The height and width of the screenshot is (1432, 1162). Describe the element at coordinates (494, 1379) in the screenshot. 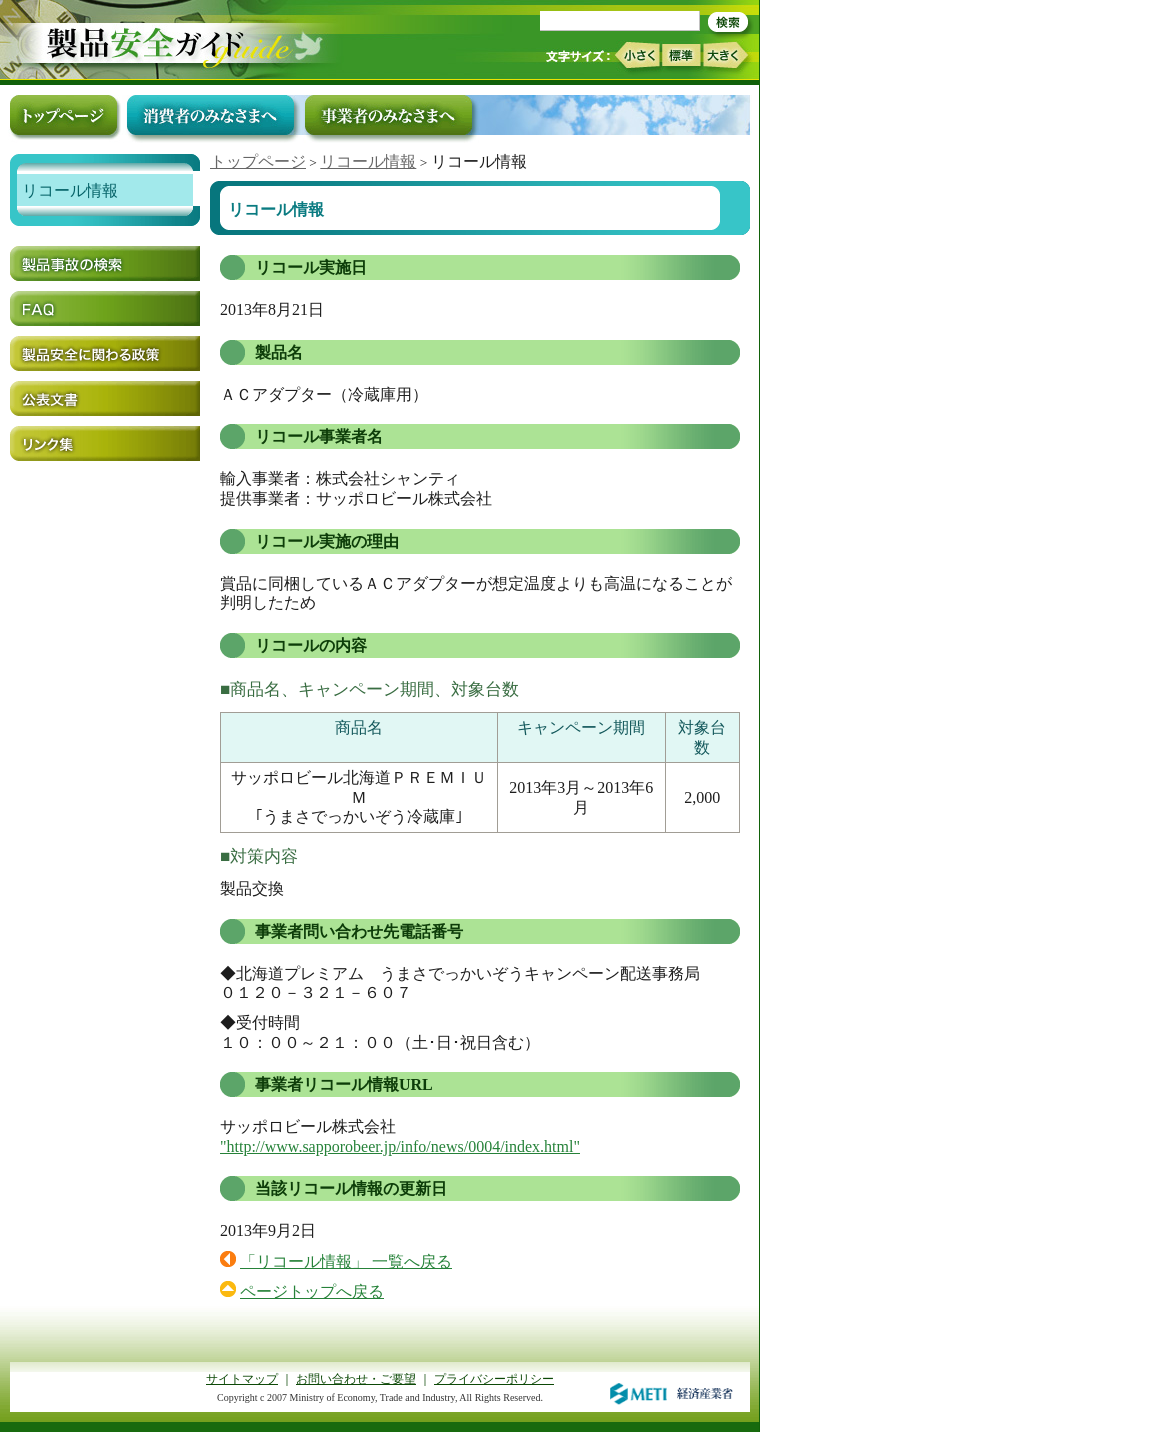

I see `プライバシーポリシー` at that location.